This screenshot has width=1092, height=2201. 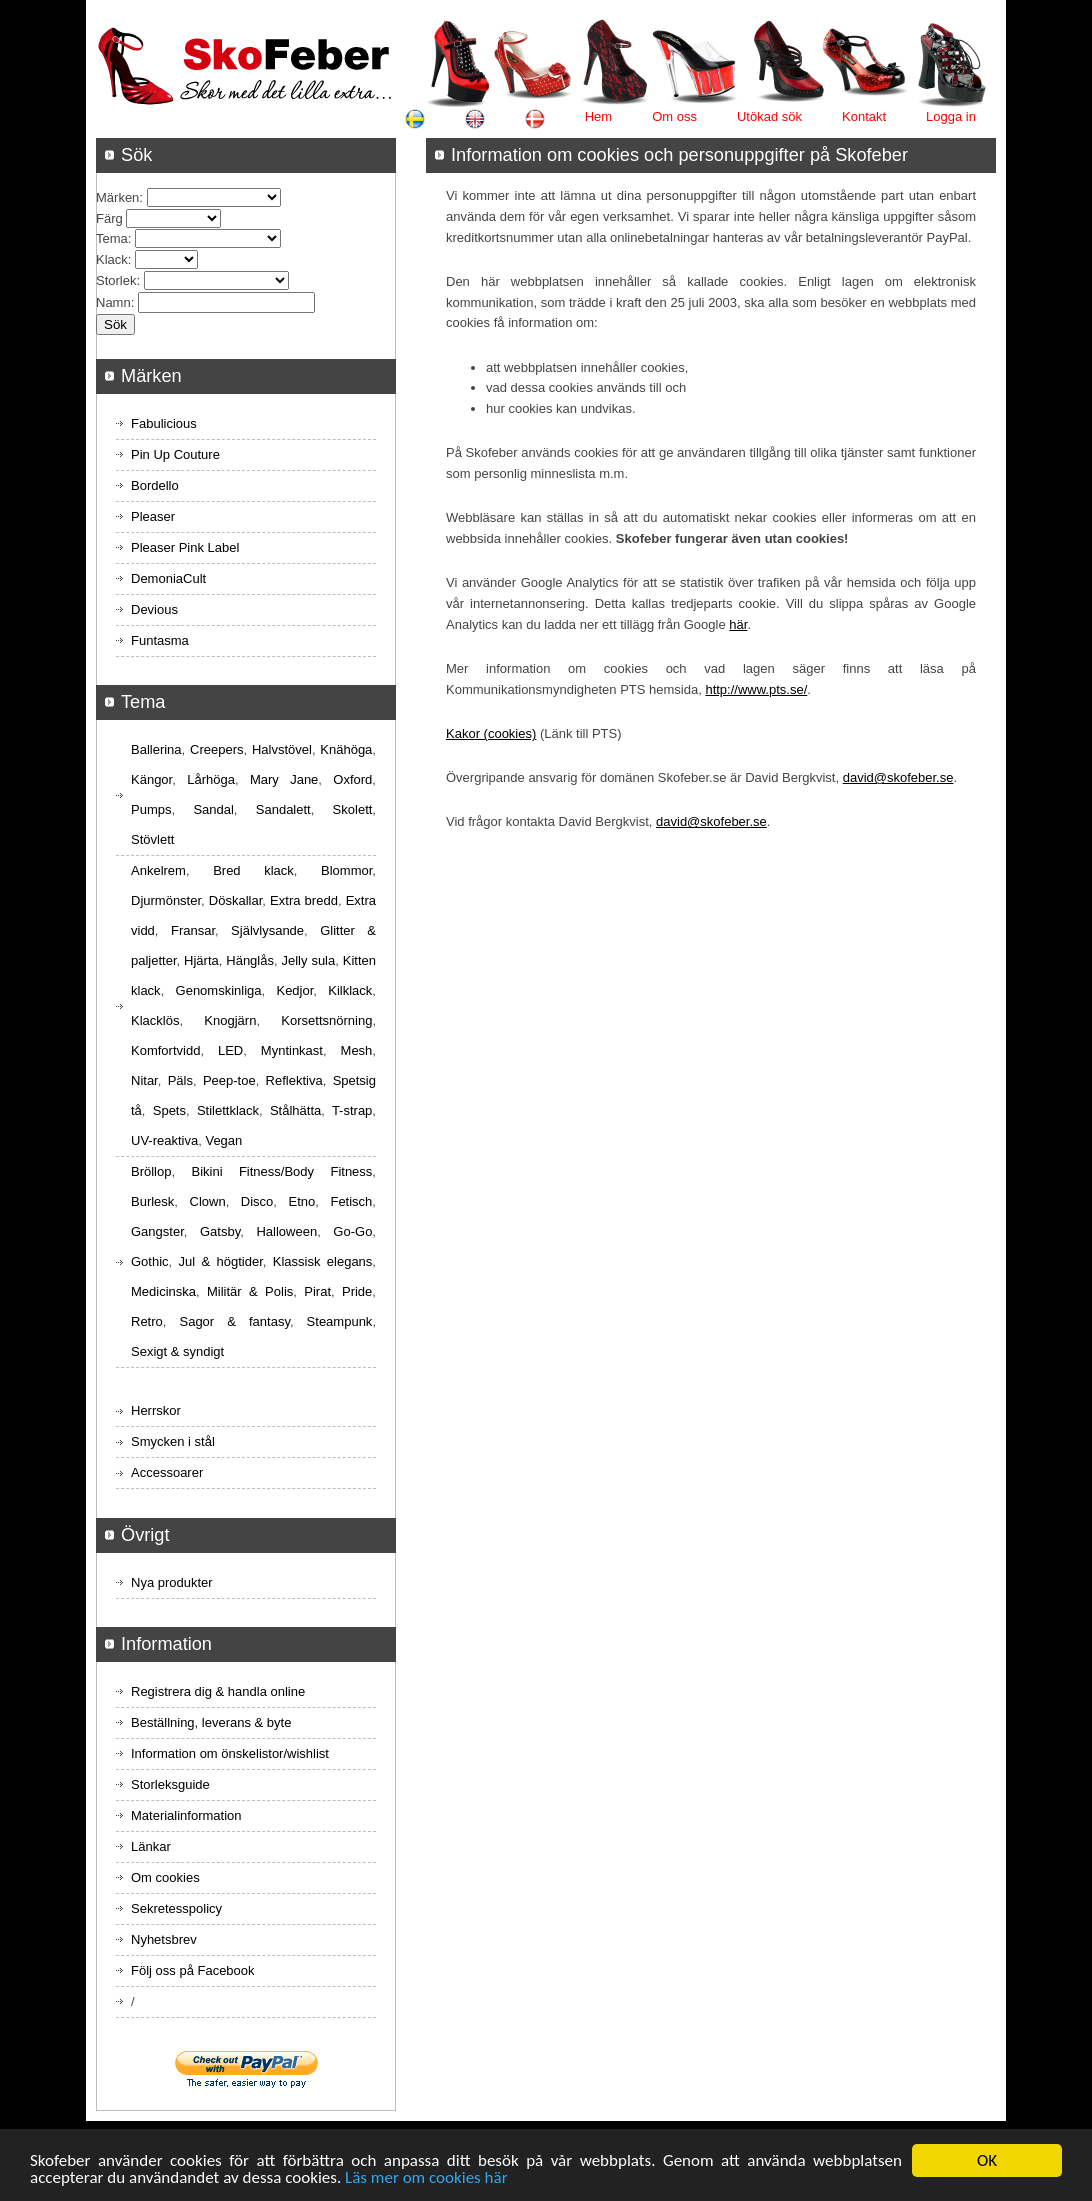 What do you see at coordinates (228, 1110) in the screenshot?
I see `Stilettklack` at bounding box center [228, 1110].